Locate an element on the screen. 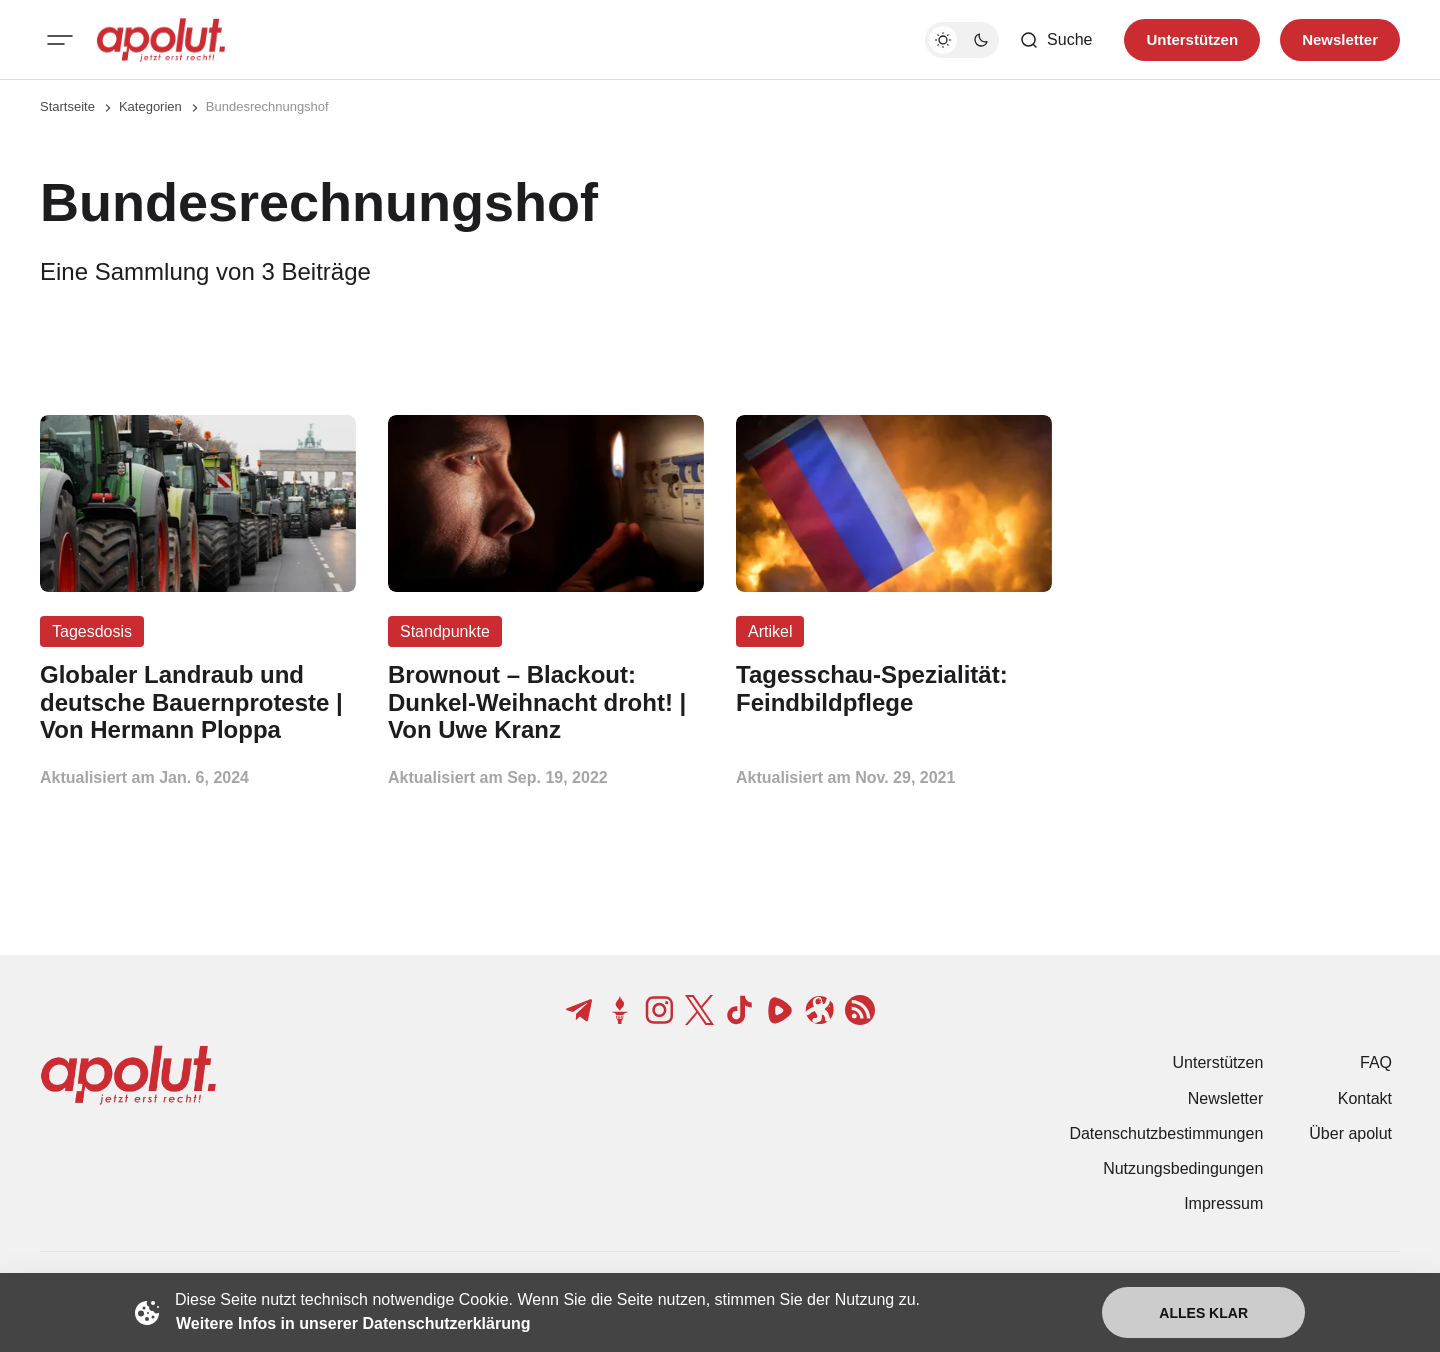  [apolut | Jetzt erst recht! logo and home page link] is located at coordinates (161, 40).